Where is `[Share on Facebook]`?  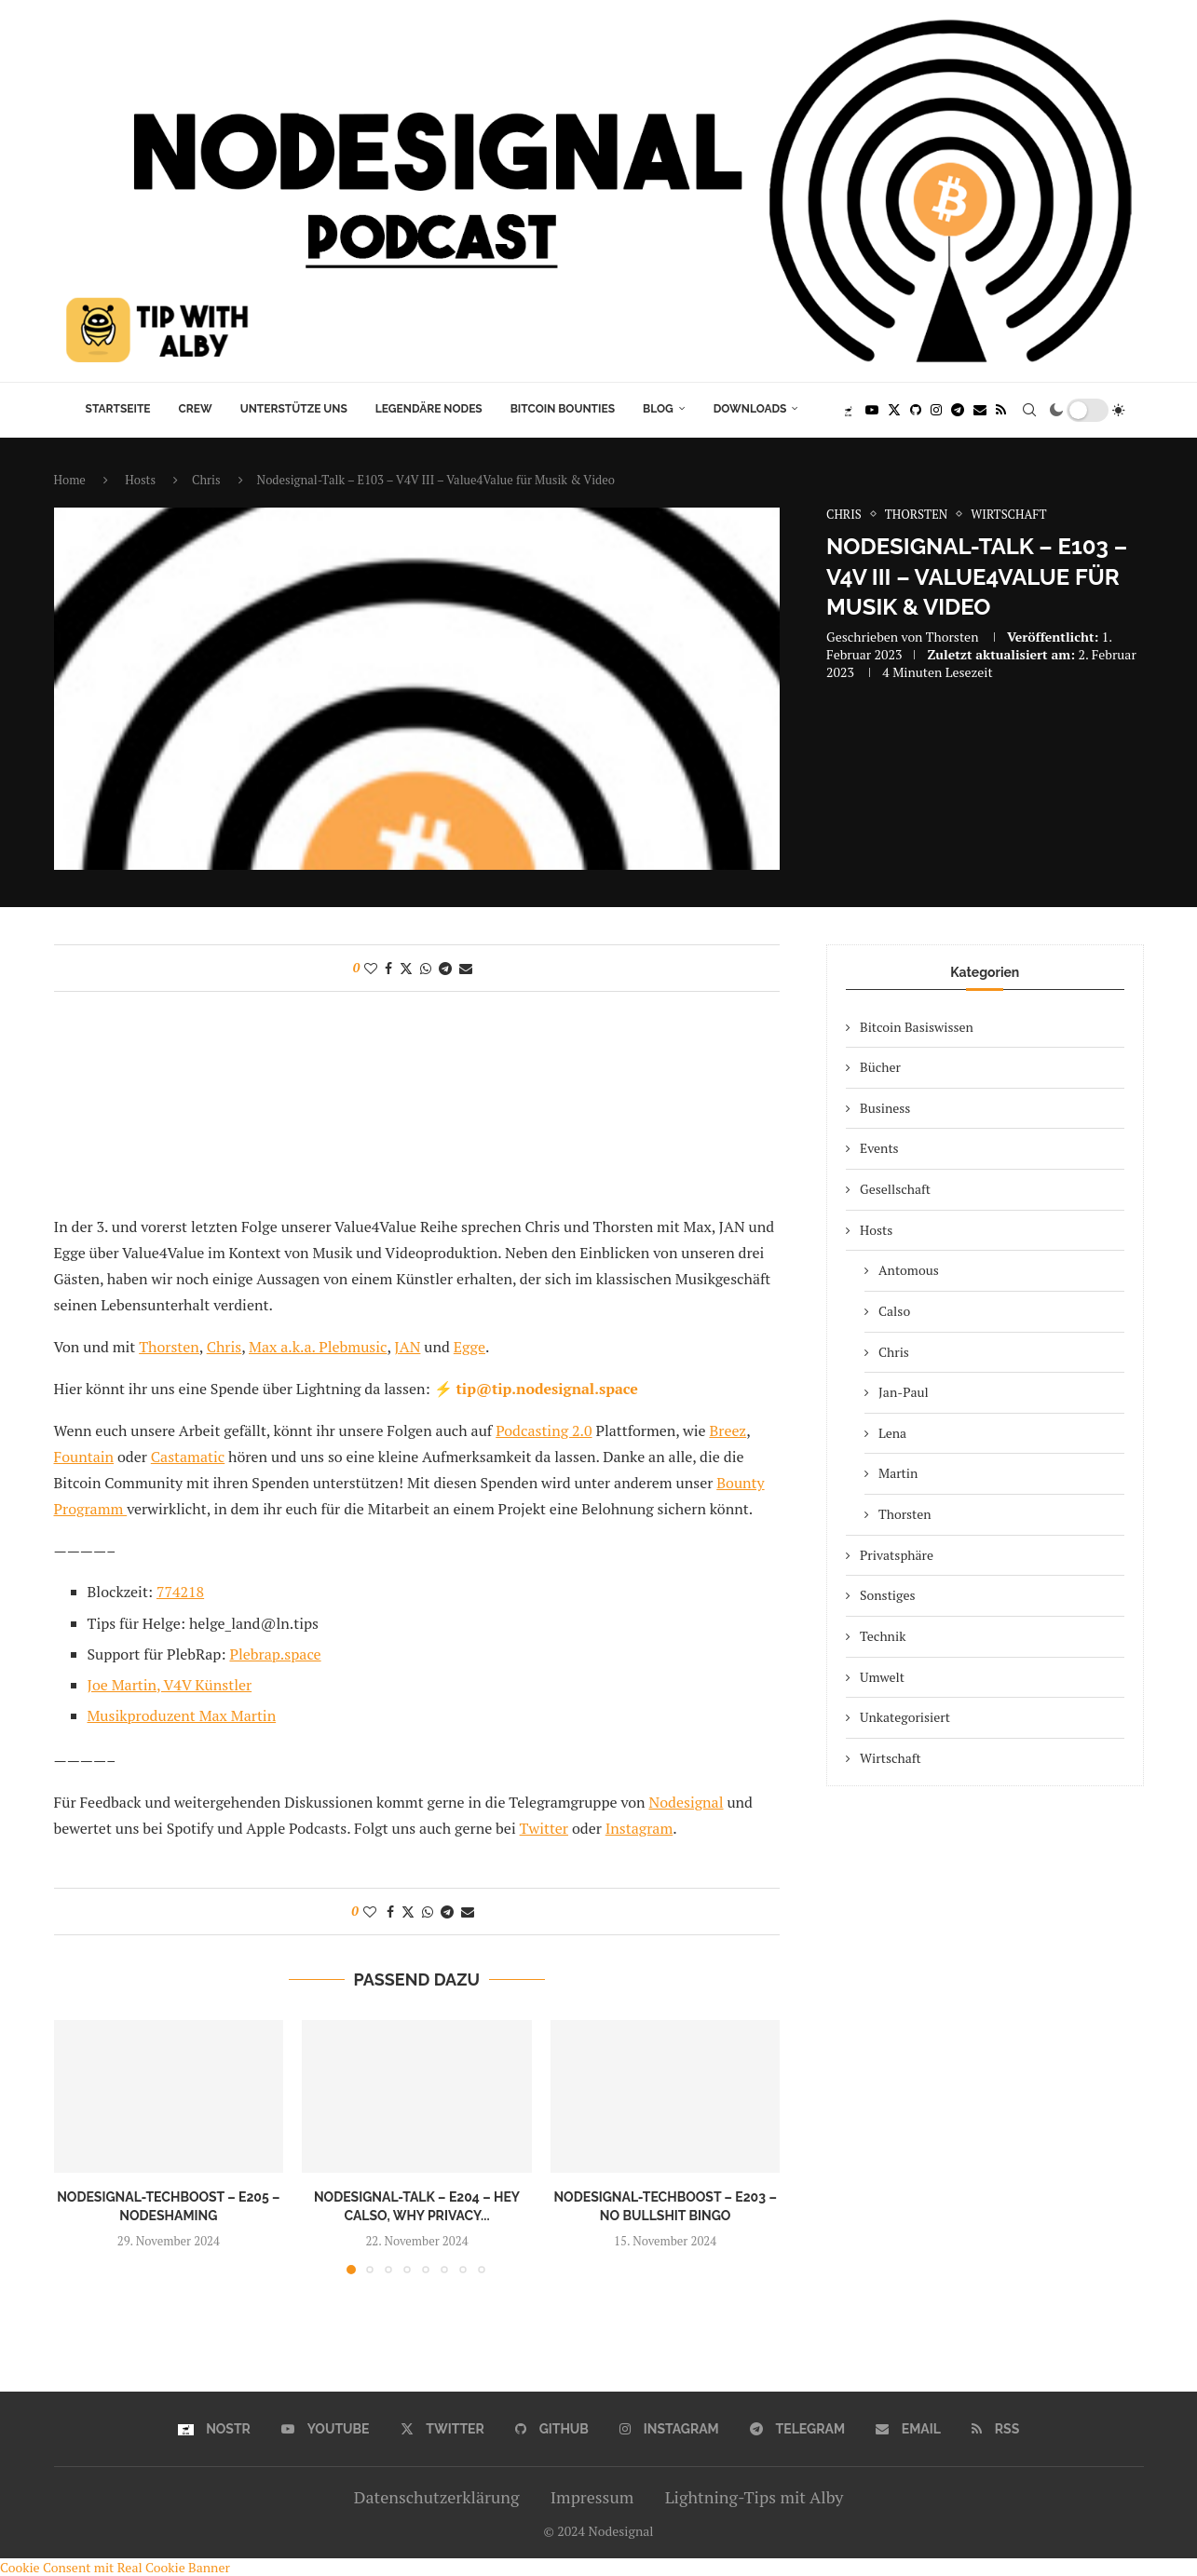 [Share on Facebook] is located at coordinates (388, 968).